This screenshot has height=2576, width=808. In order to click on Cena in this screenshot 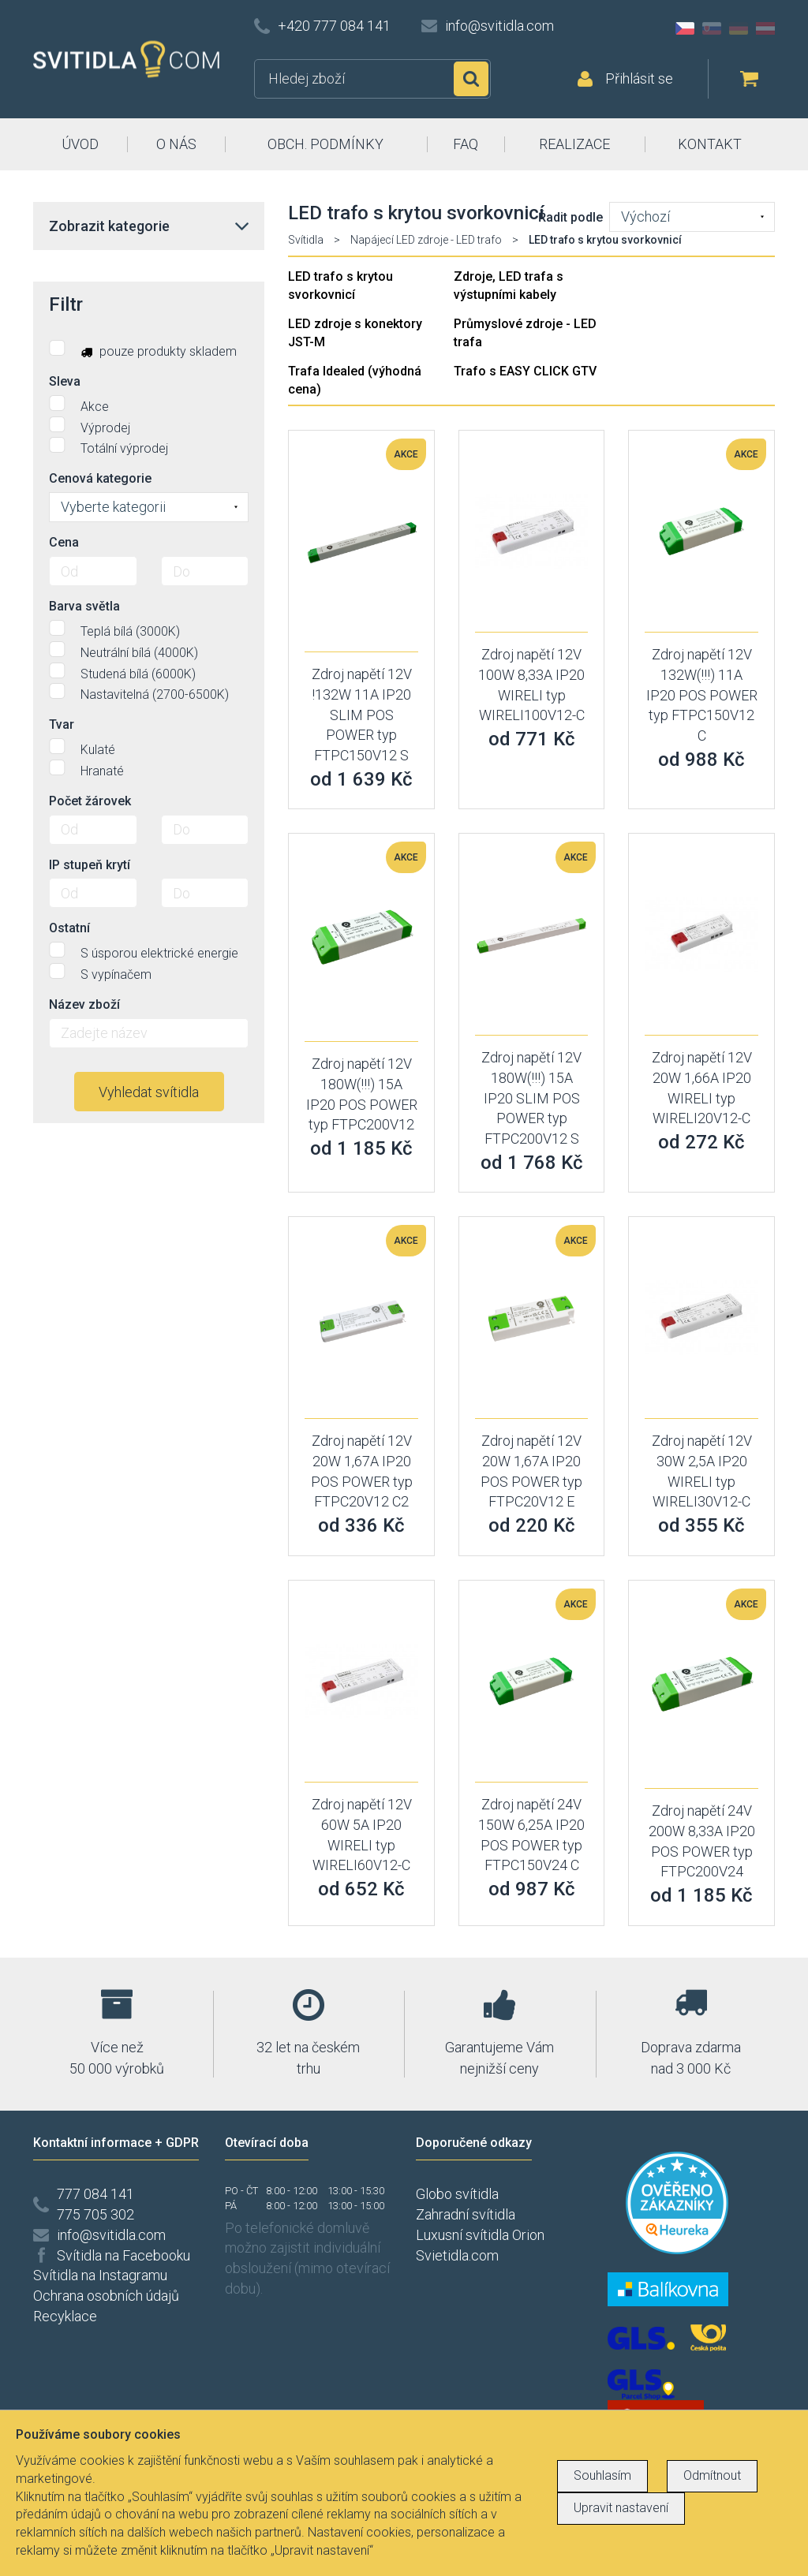, I will do `click(64, 542)`.